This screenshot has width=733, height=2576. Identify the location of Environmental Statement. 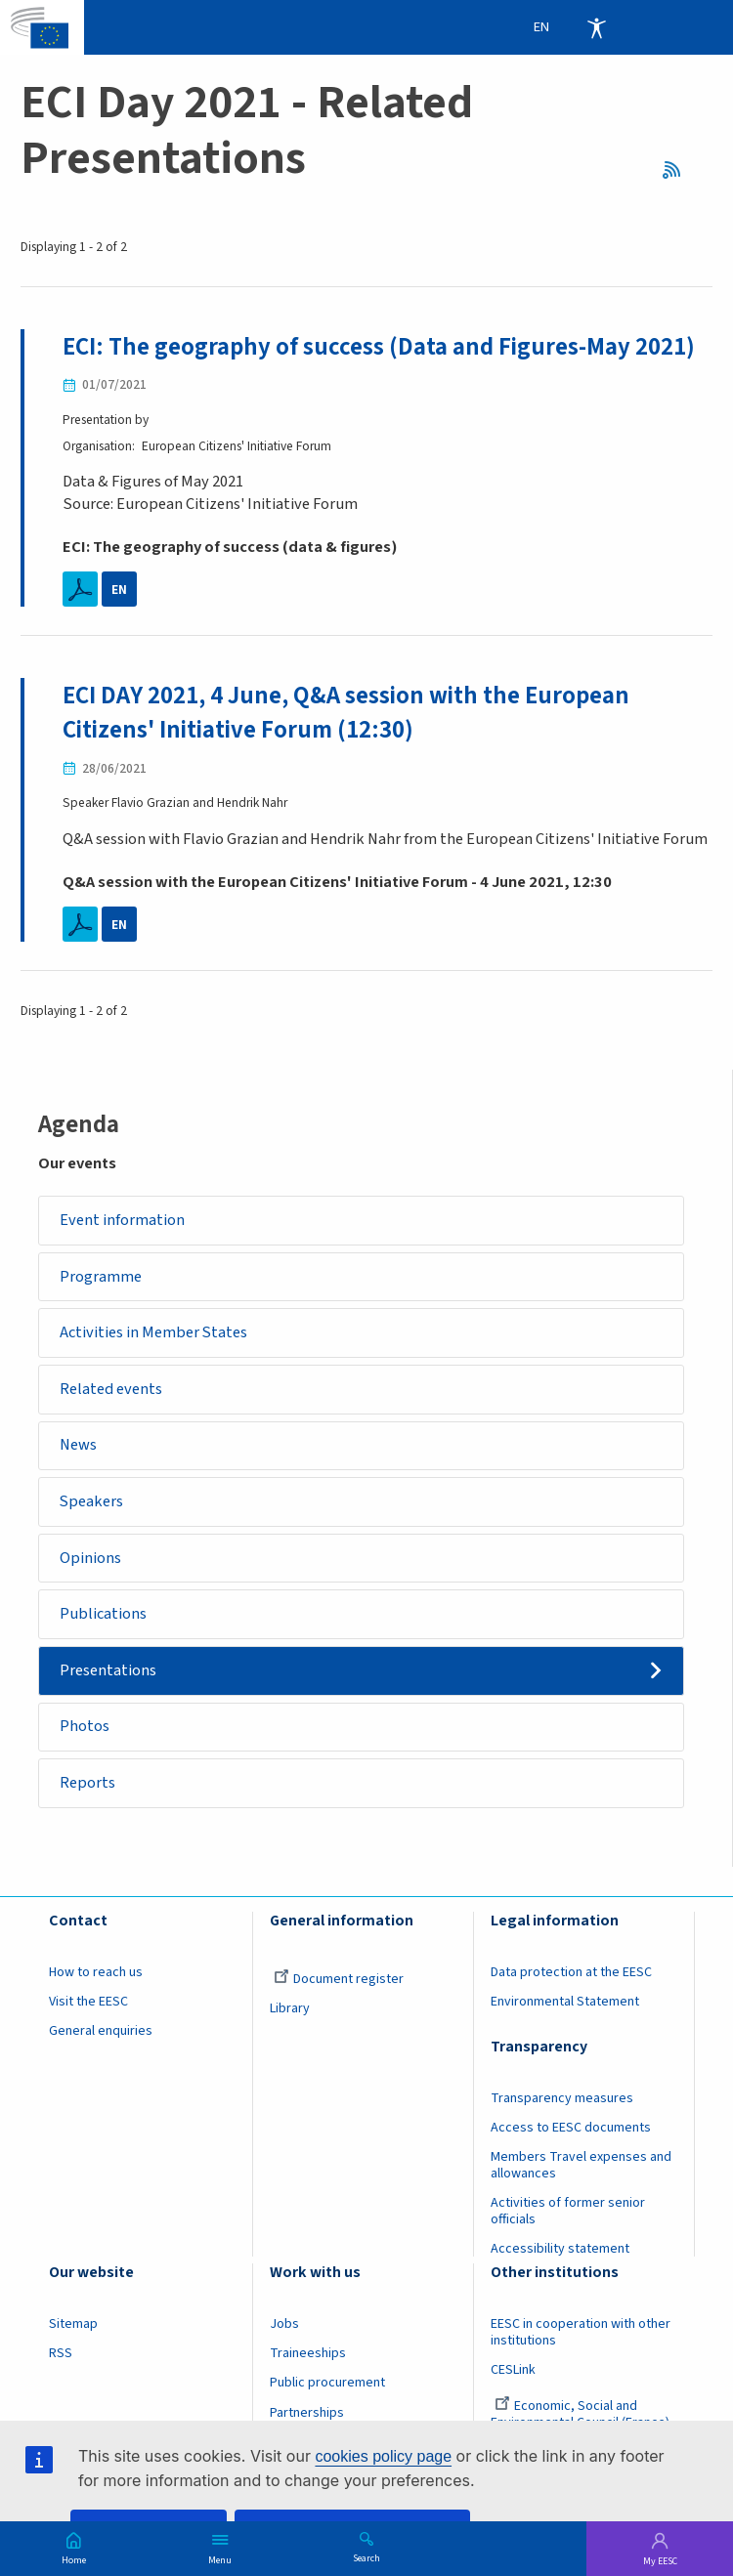
(565, 2005).